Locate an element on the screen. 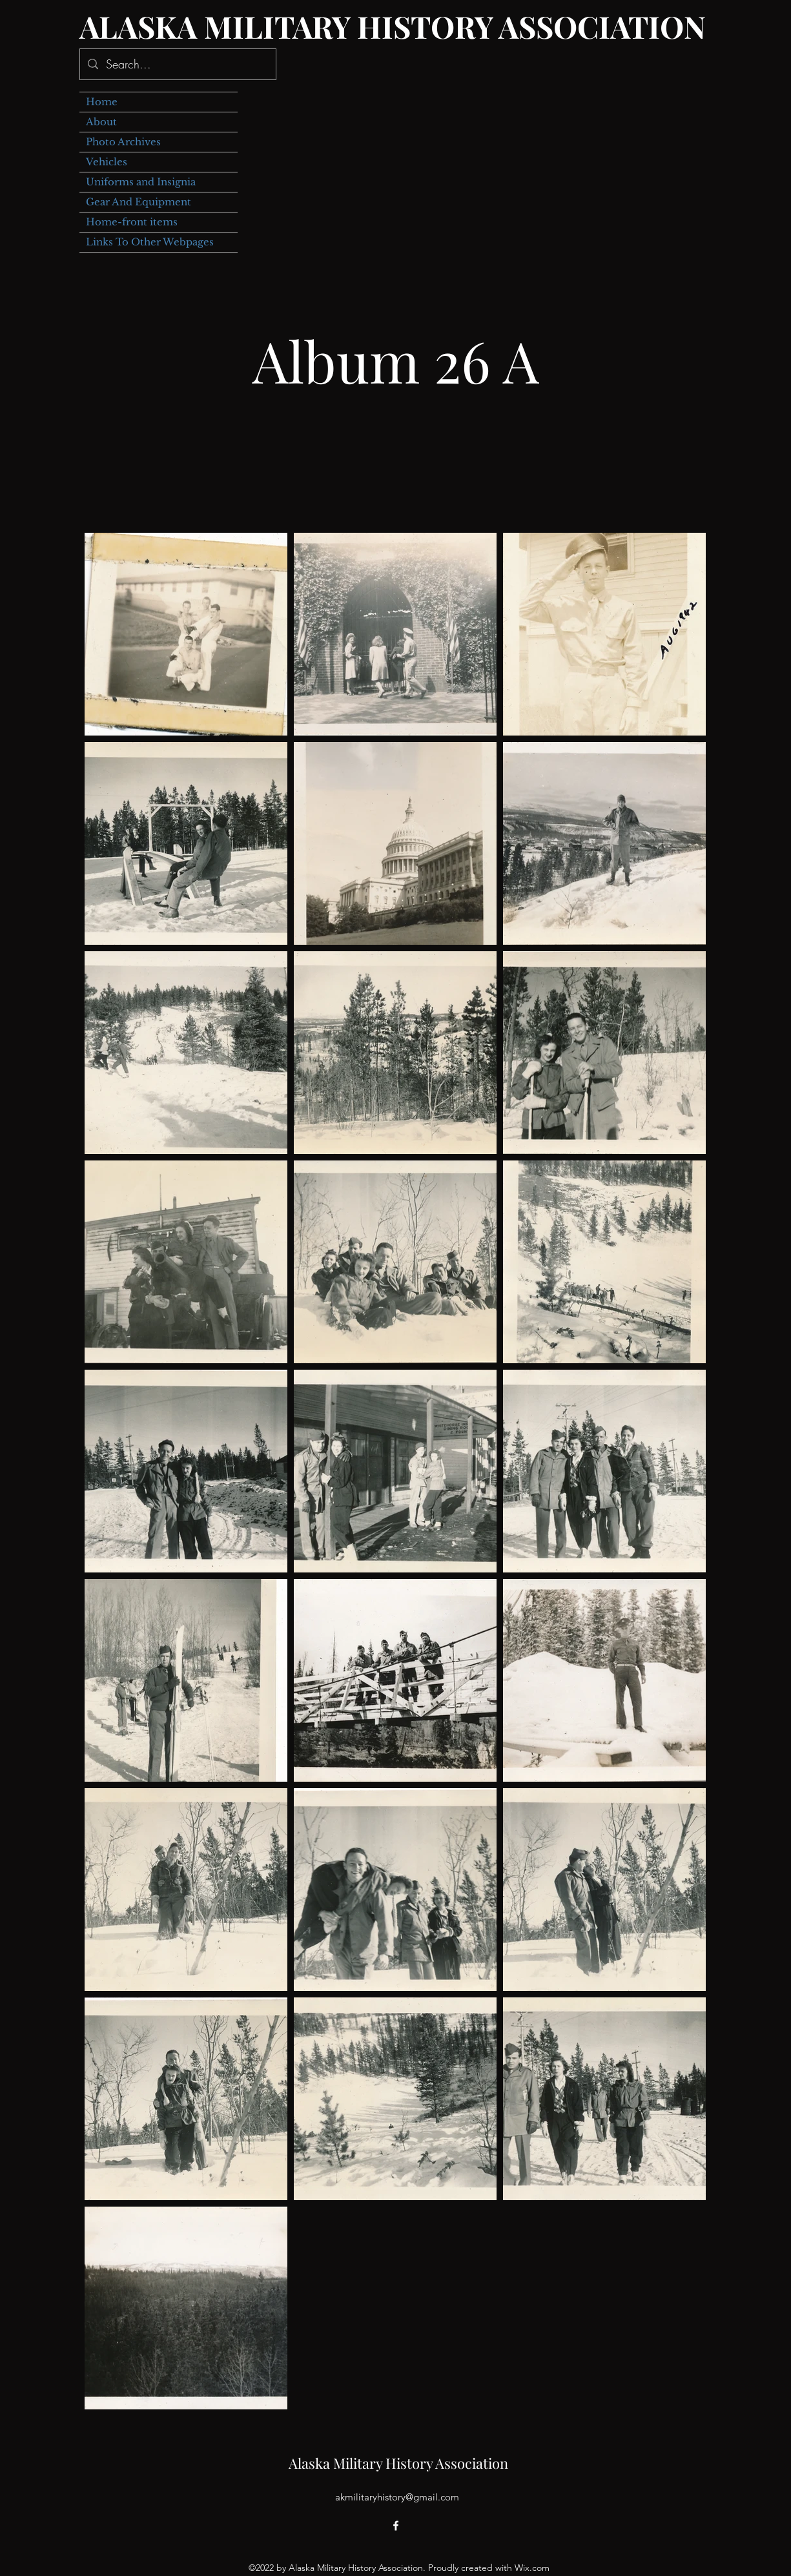 The width and height of the screenshot is (791, 2576). Links To Other Webpages is located at coordinates (150, 242).